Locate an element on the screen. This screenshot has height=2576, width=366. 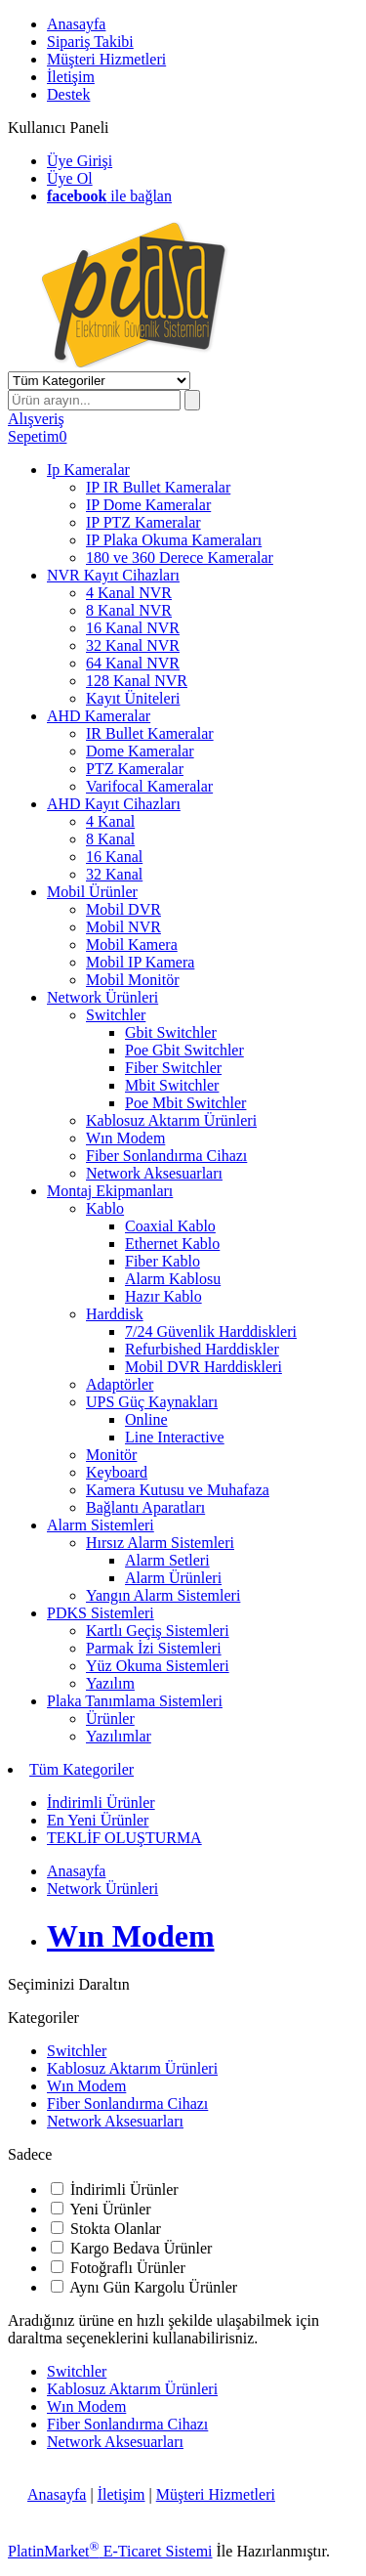
Tüm Kategoriler is located at coordinates (81, 1769).